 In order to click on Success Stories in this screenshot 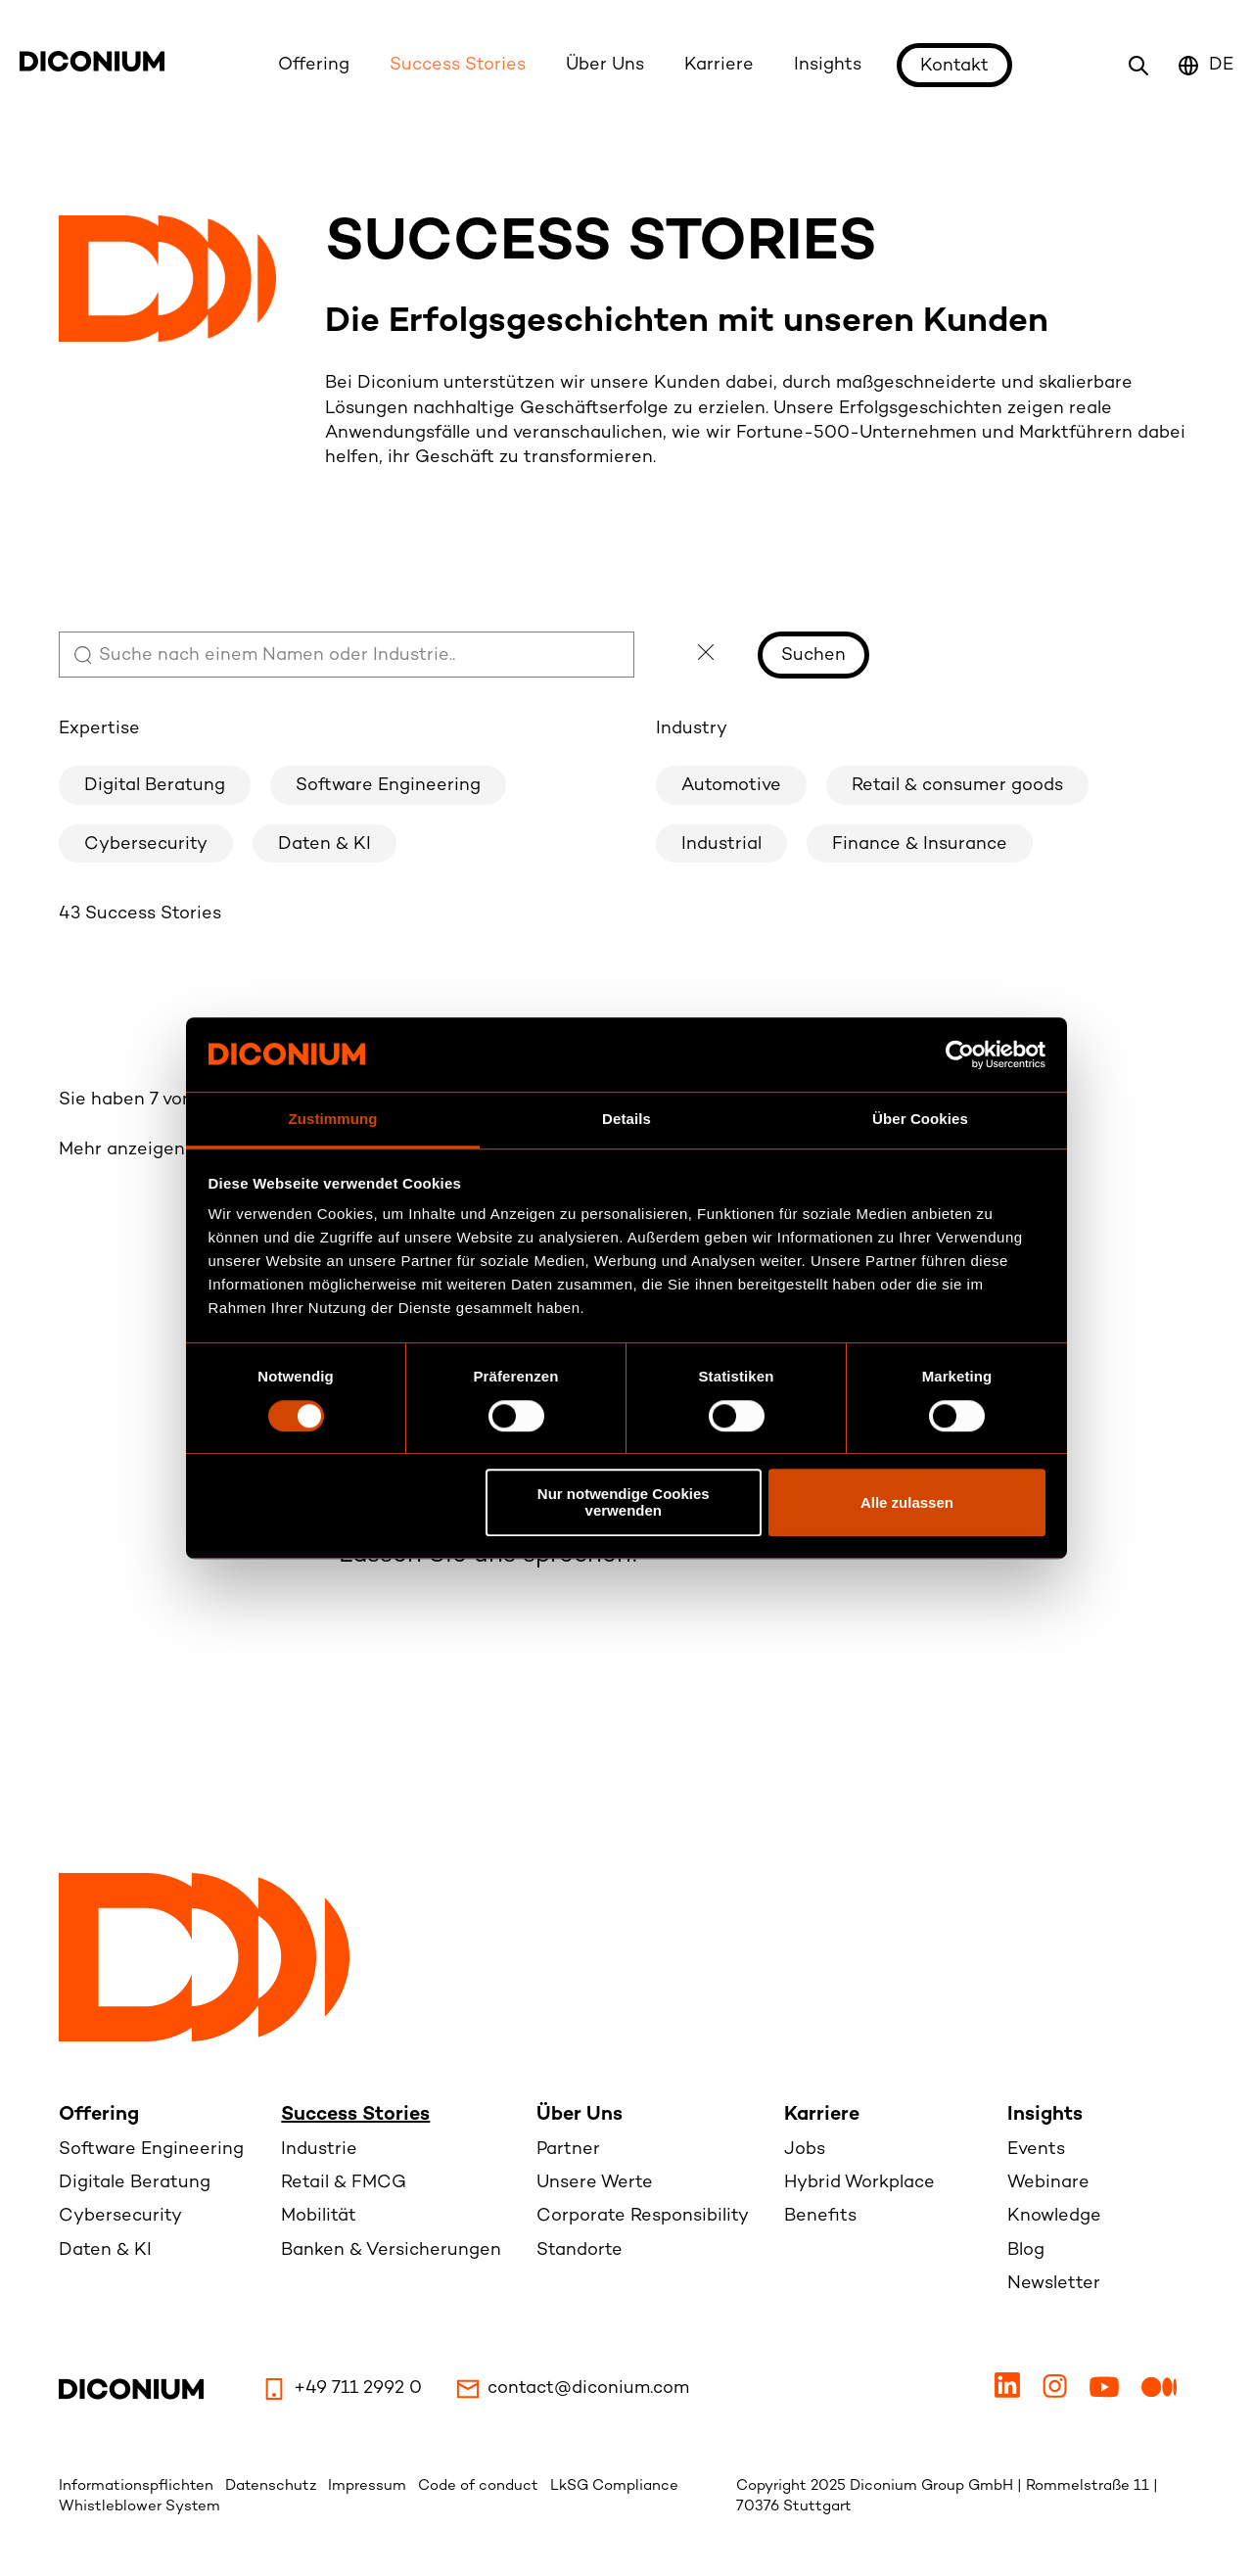, I will do `click(458, 65)`.